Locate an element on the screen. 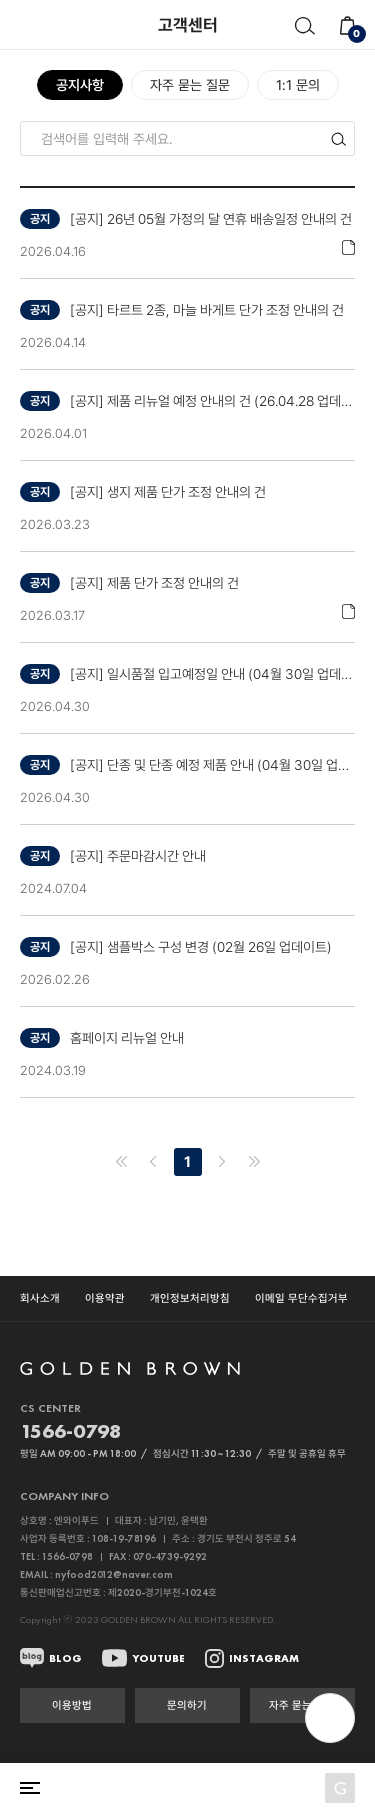 Image resolution: width=375 pixels, height=1813 pixels. 다음 is located at coordinates (222, 1162).